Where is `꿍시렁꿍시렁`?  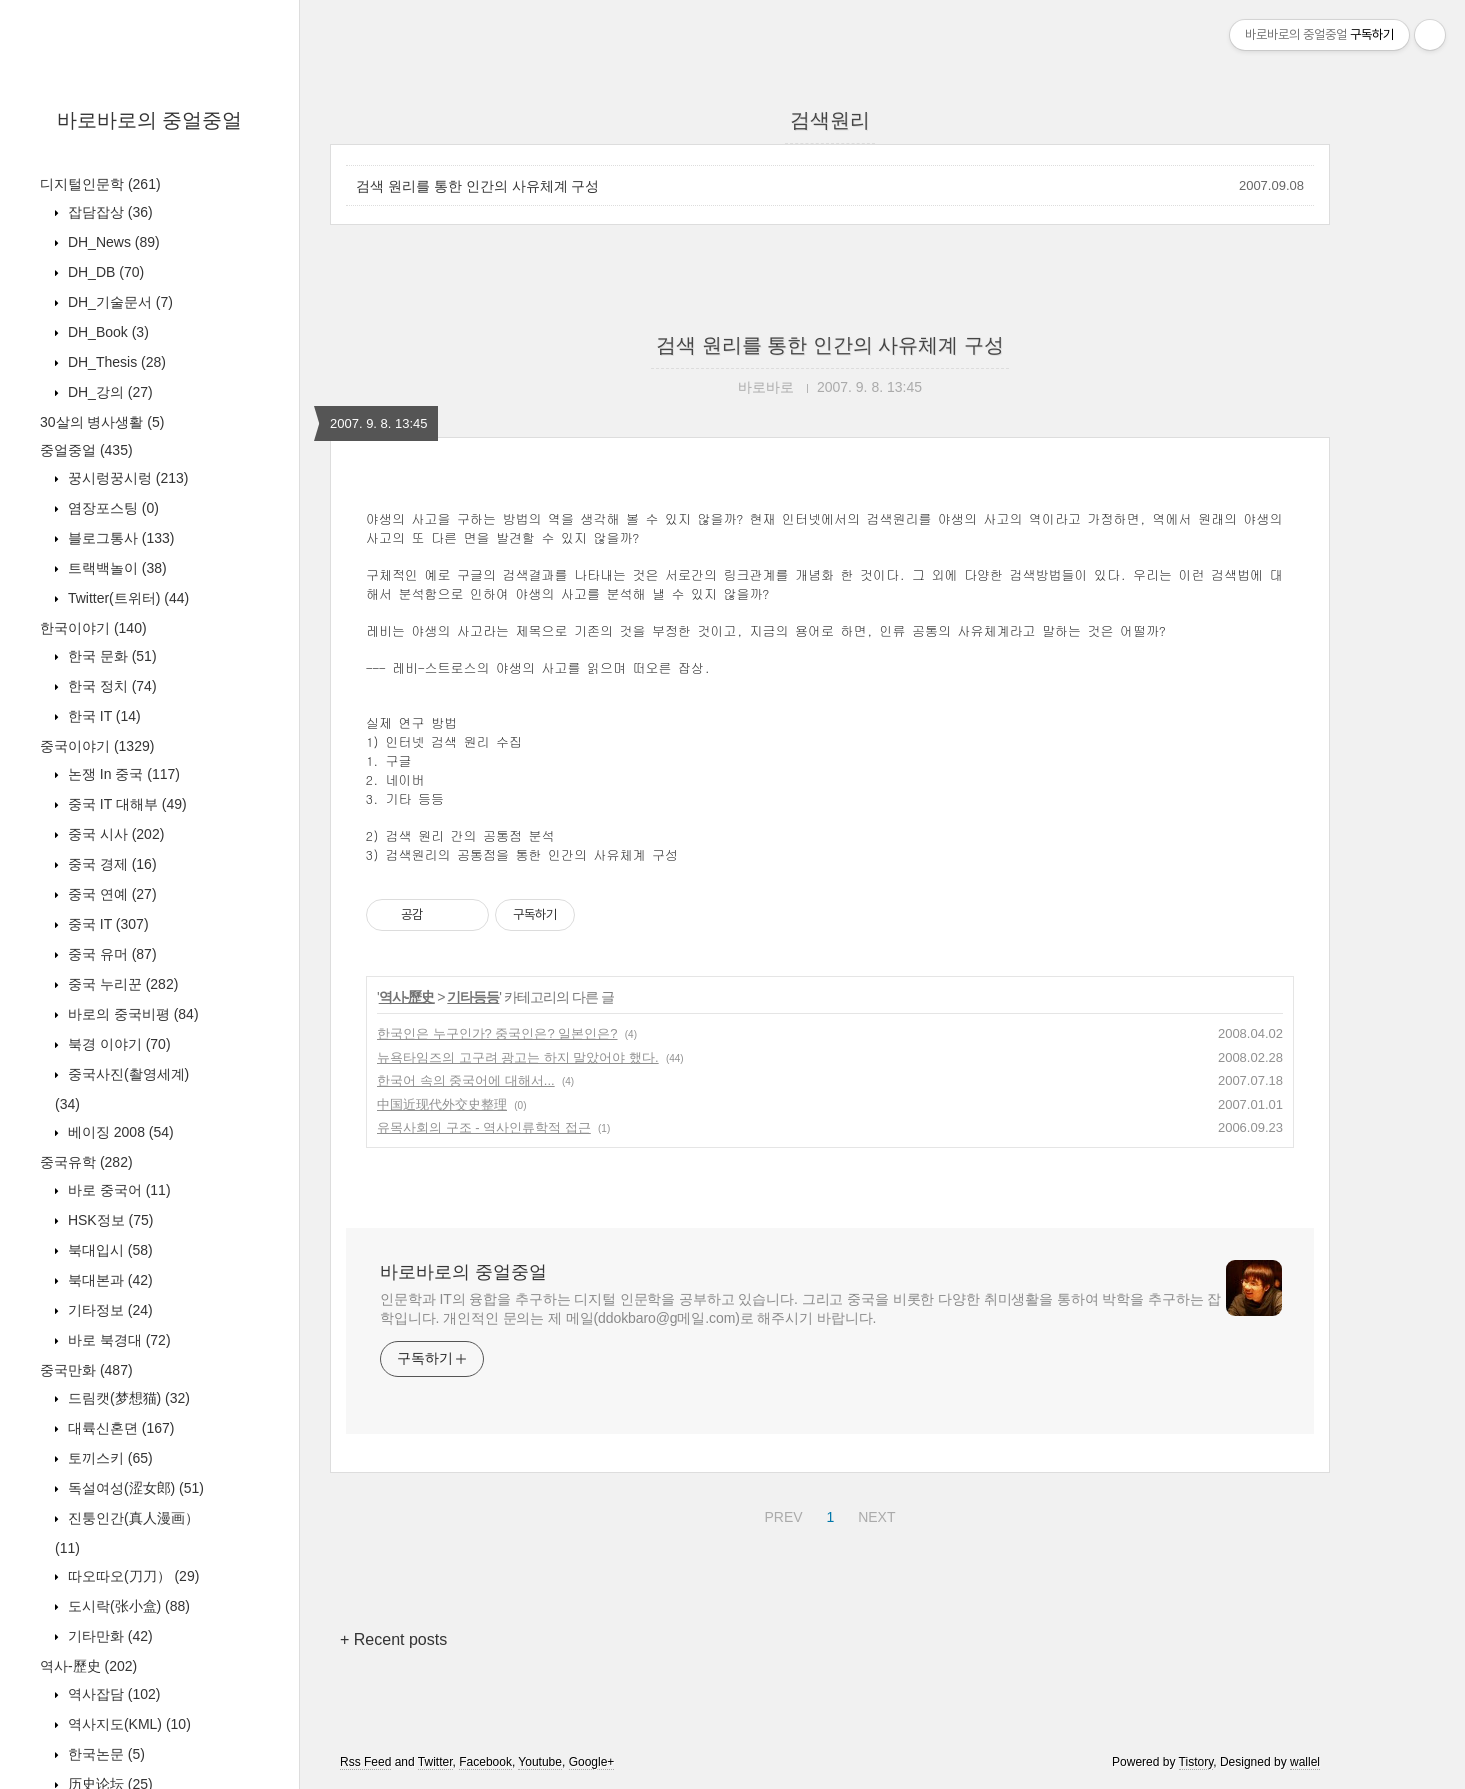
꿍시렁꿍시렁 is located at coordinates (126, 478).